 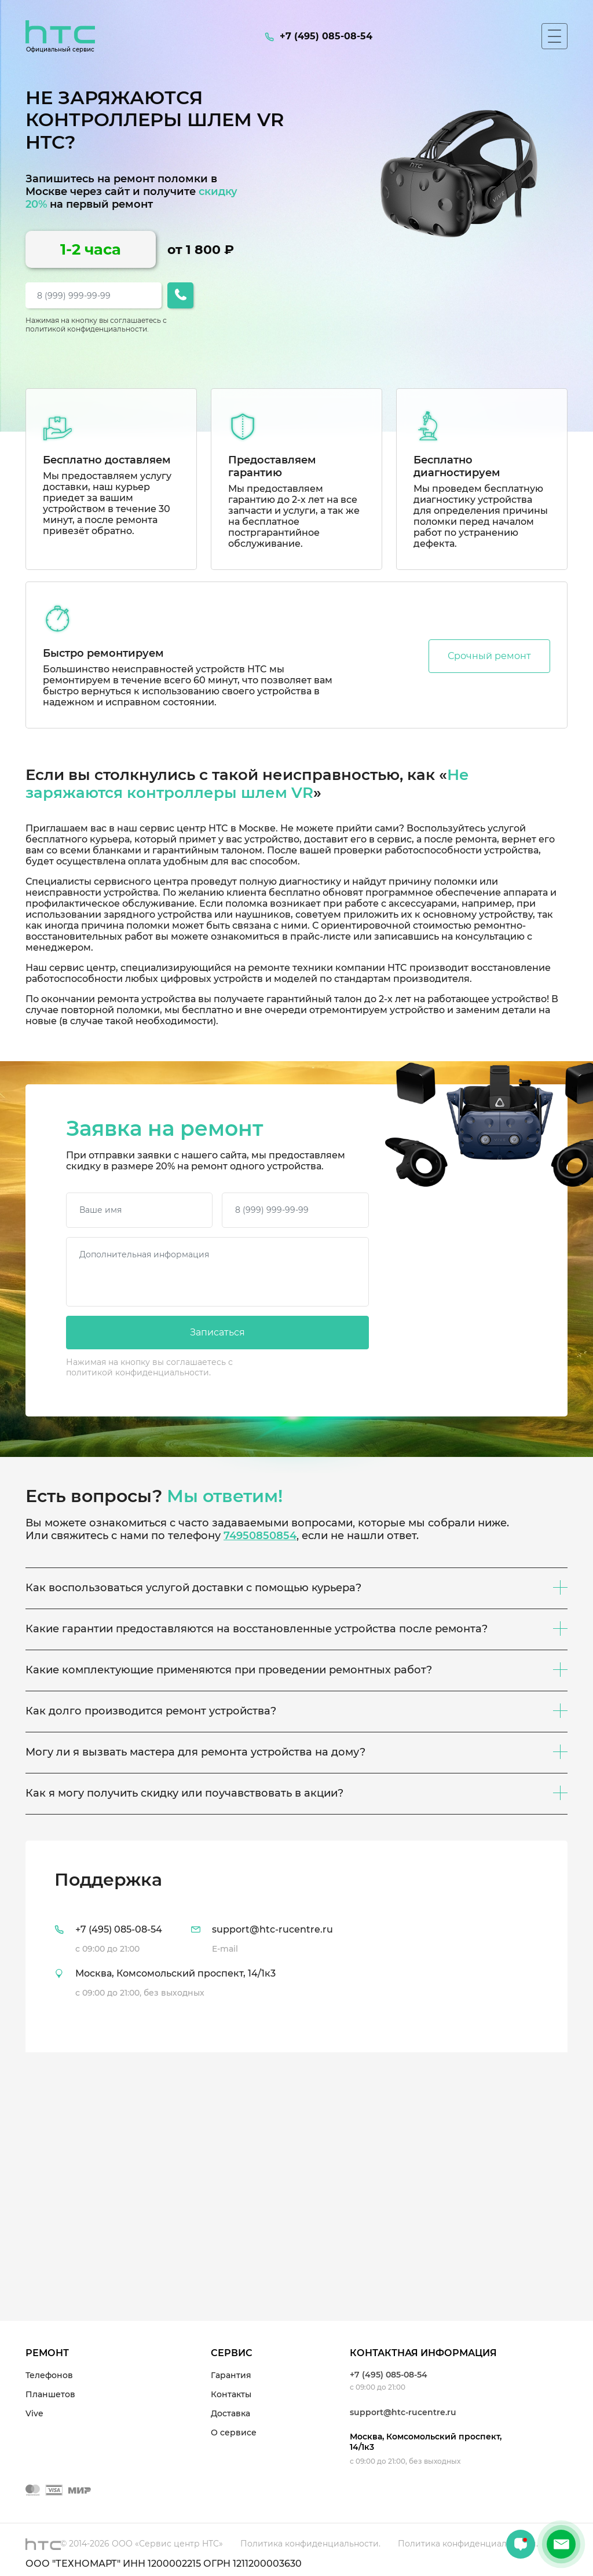 I want to click on +7 (495) 085-08-54, so click(x=388, y=2374).